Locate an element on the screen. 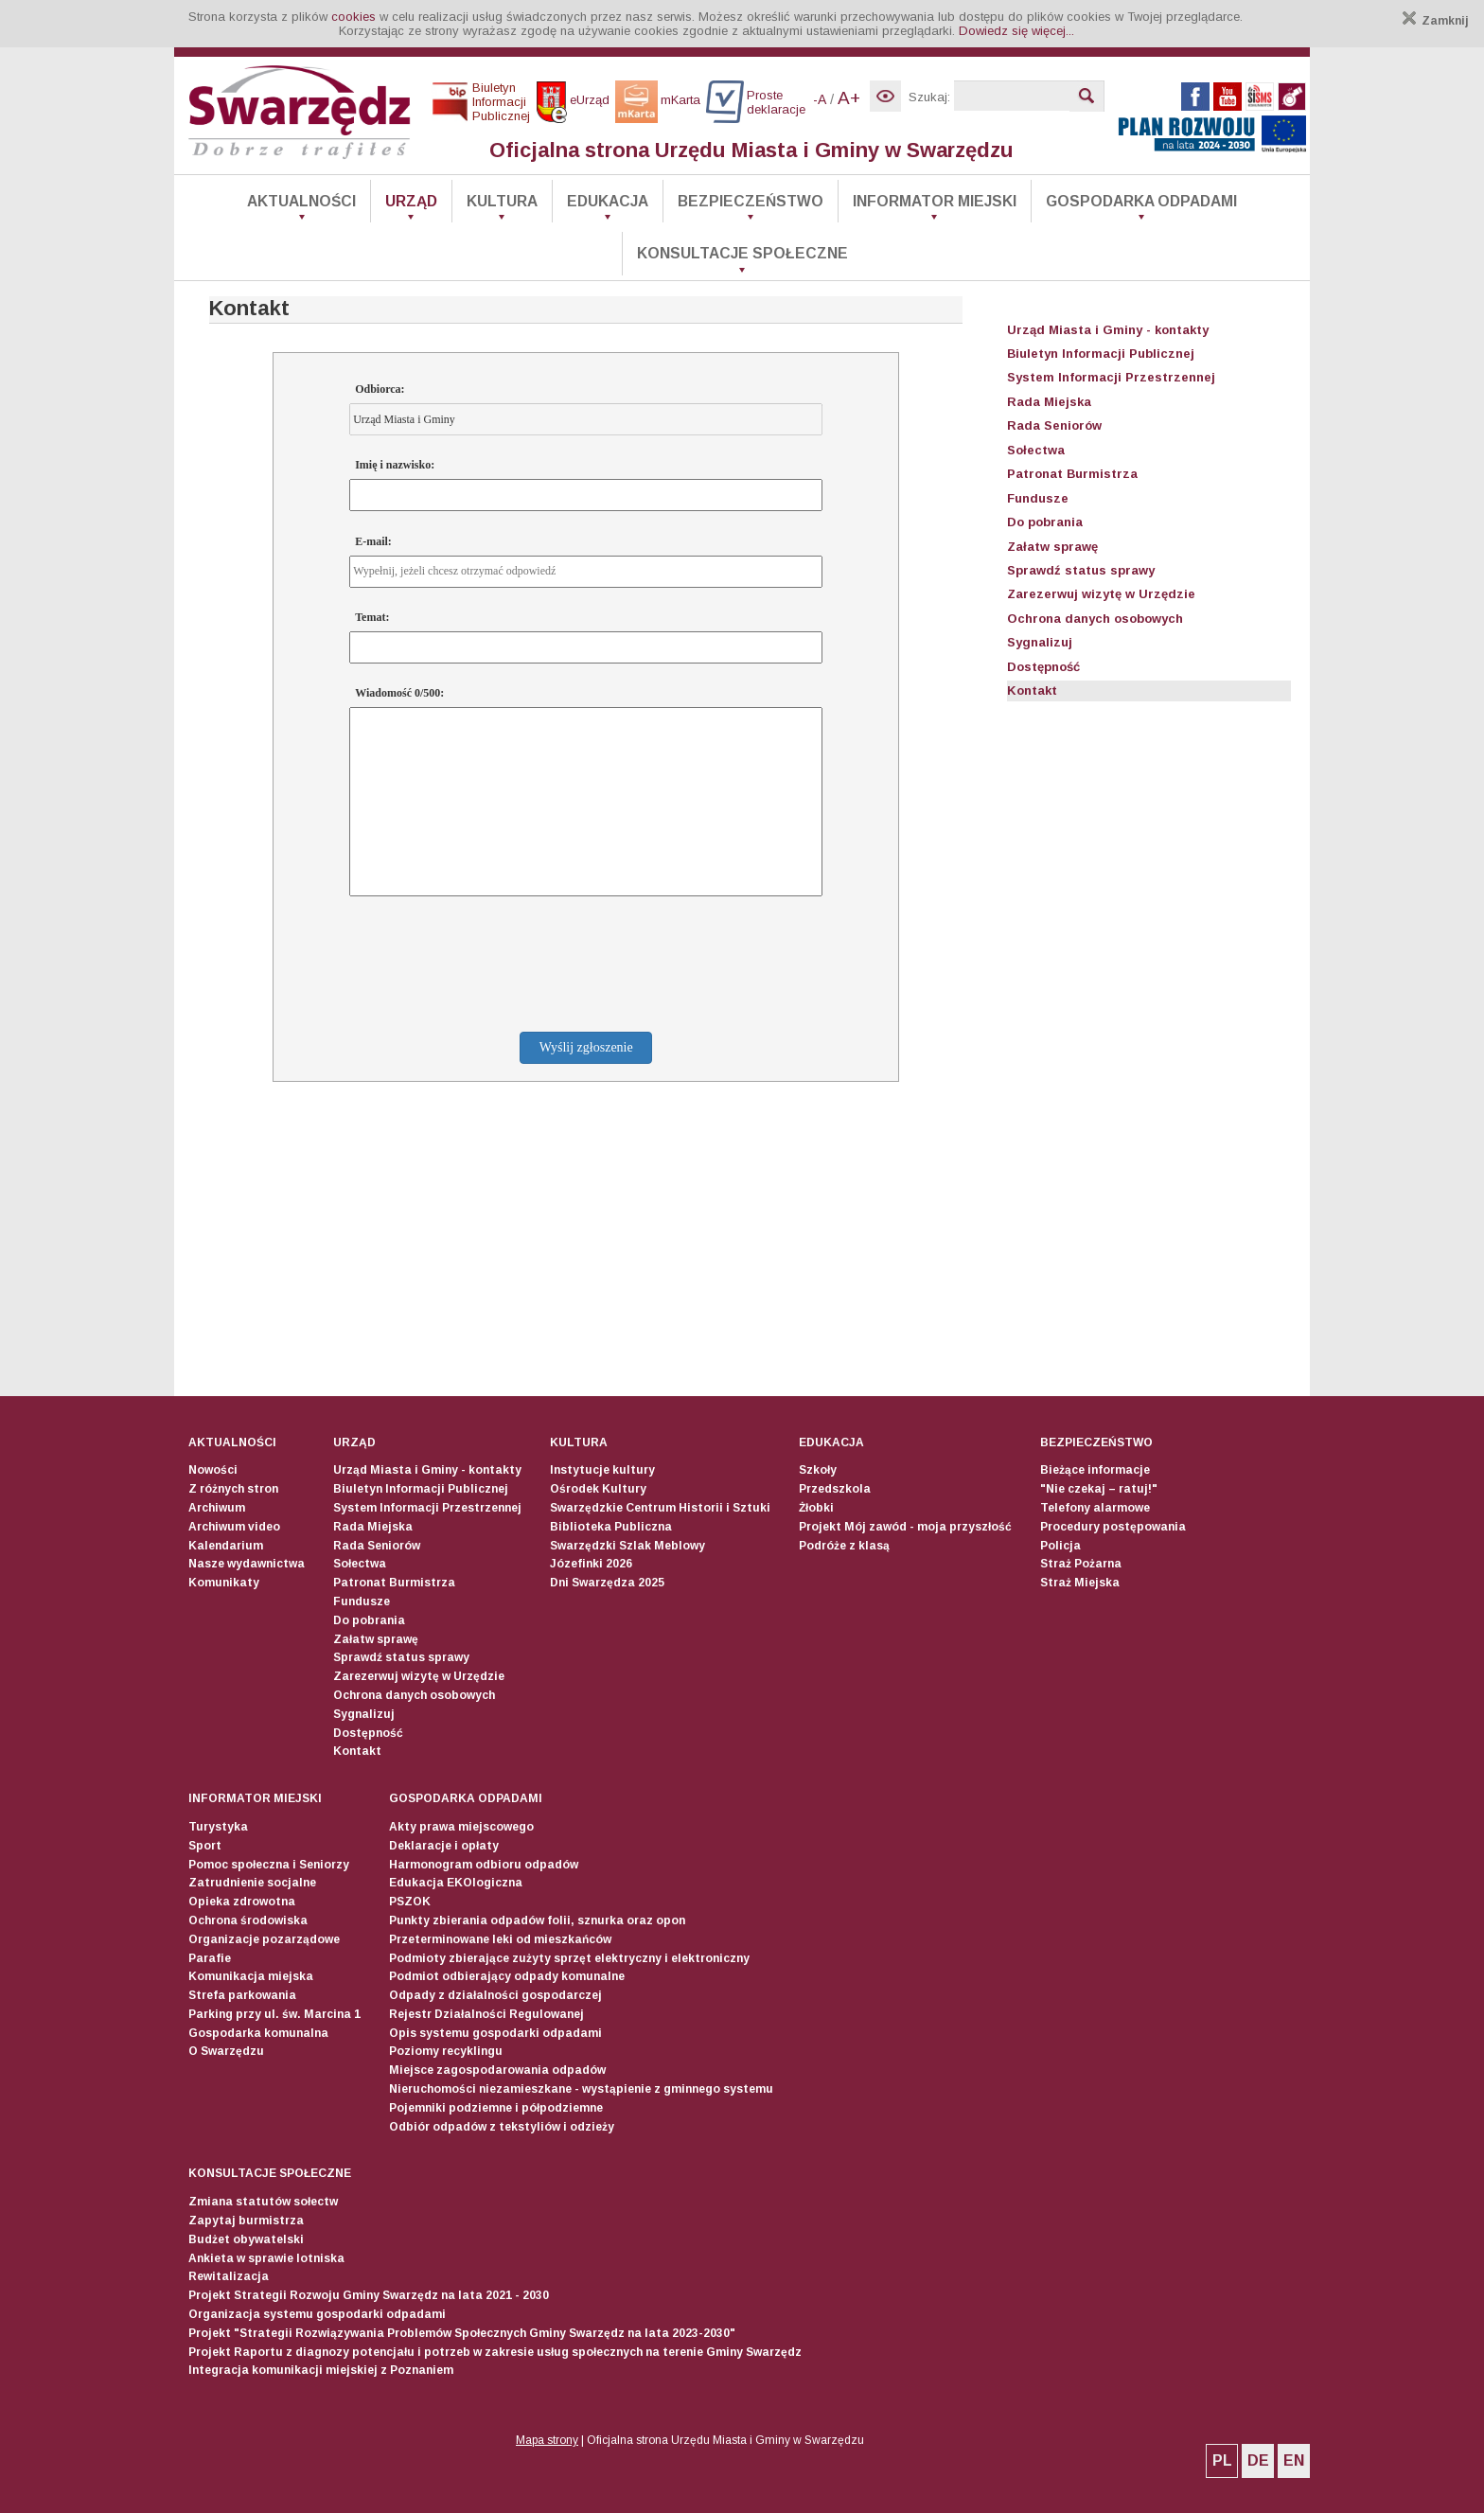 The height and width of the screenshot is (2513, 1484). Kontakt is located at coordinates (1032, 690).